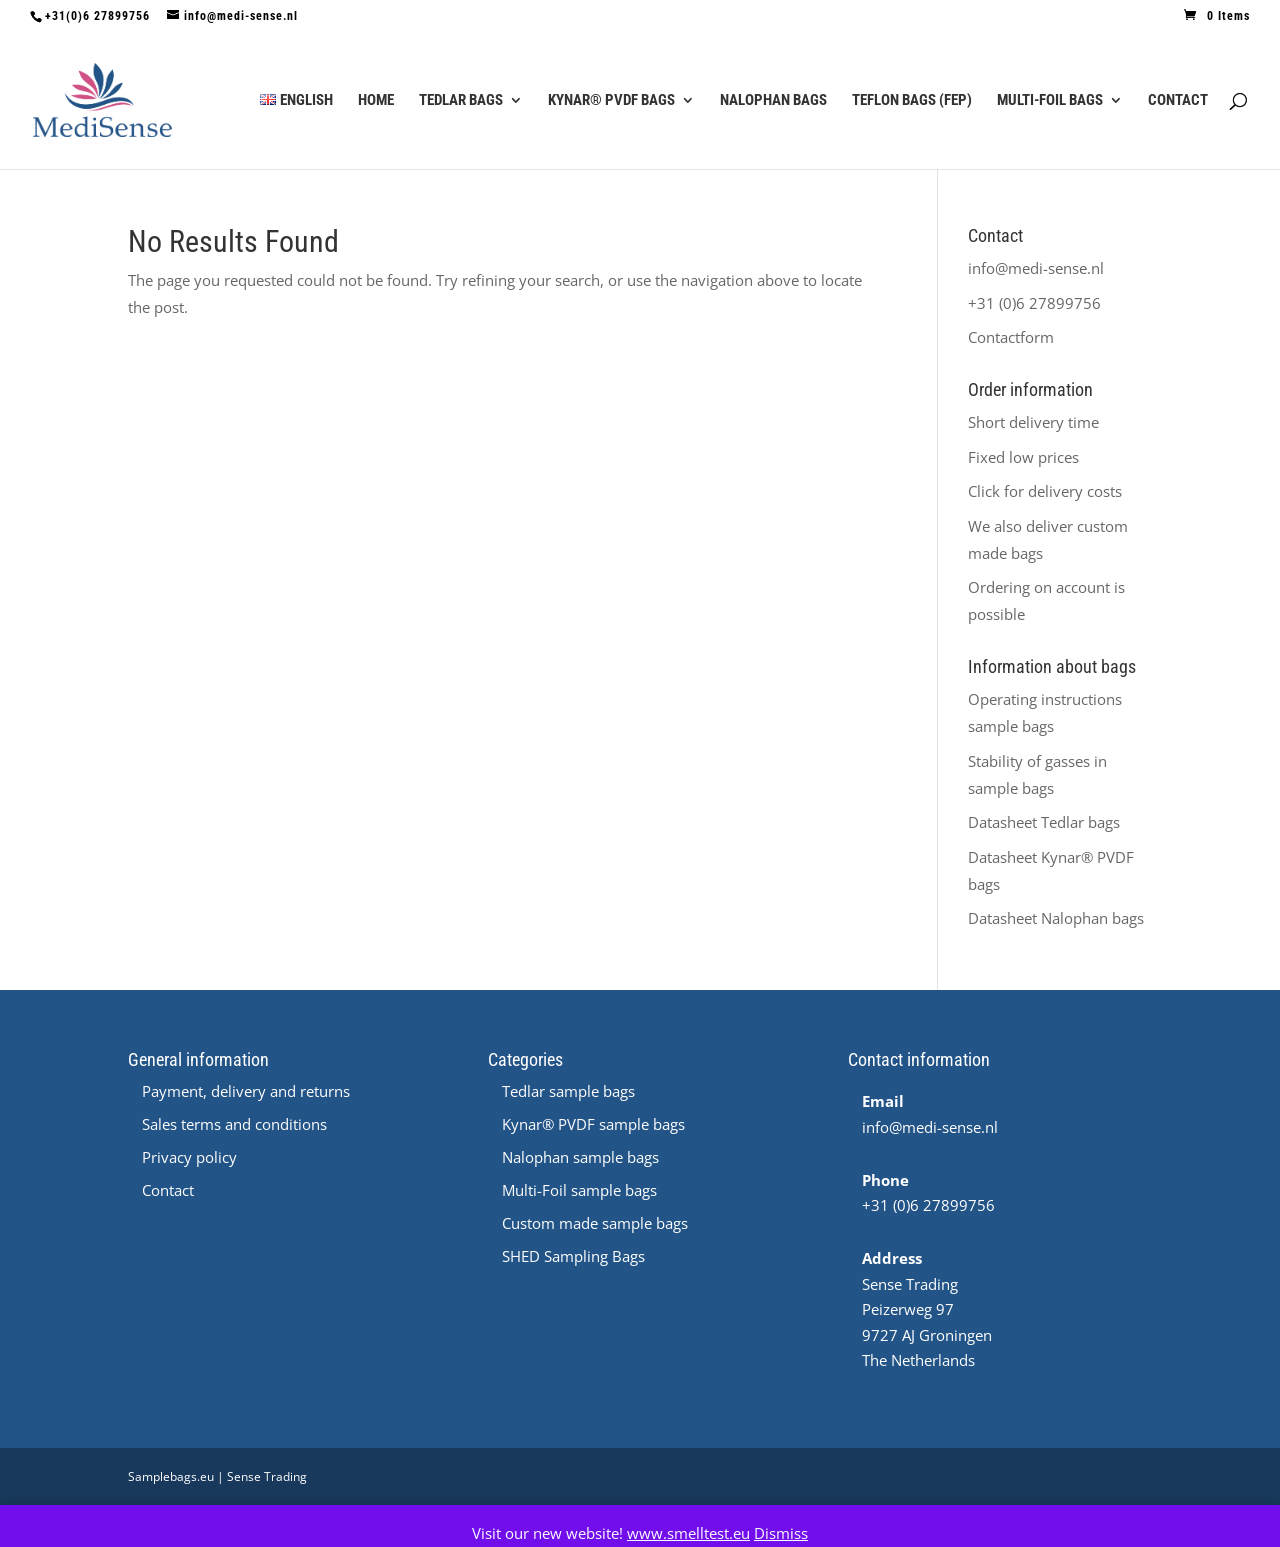 This screenshot has height=1547, width=1280. Describe the element at coordinates (461, 101) in the screenshot. I see `Tedlar Bags` at that location.